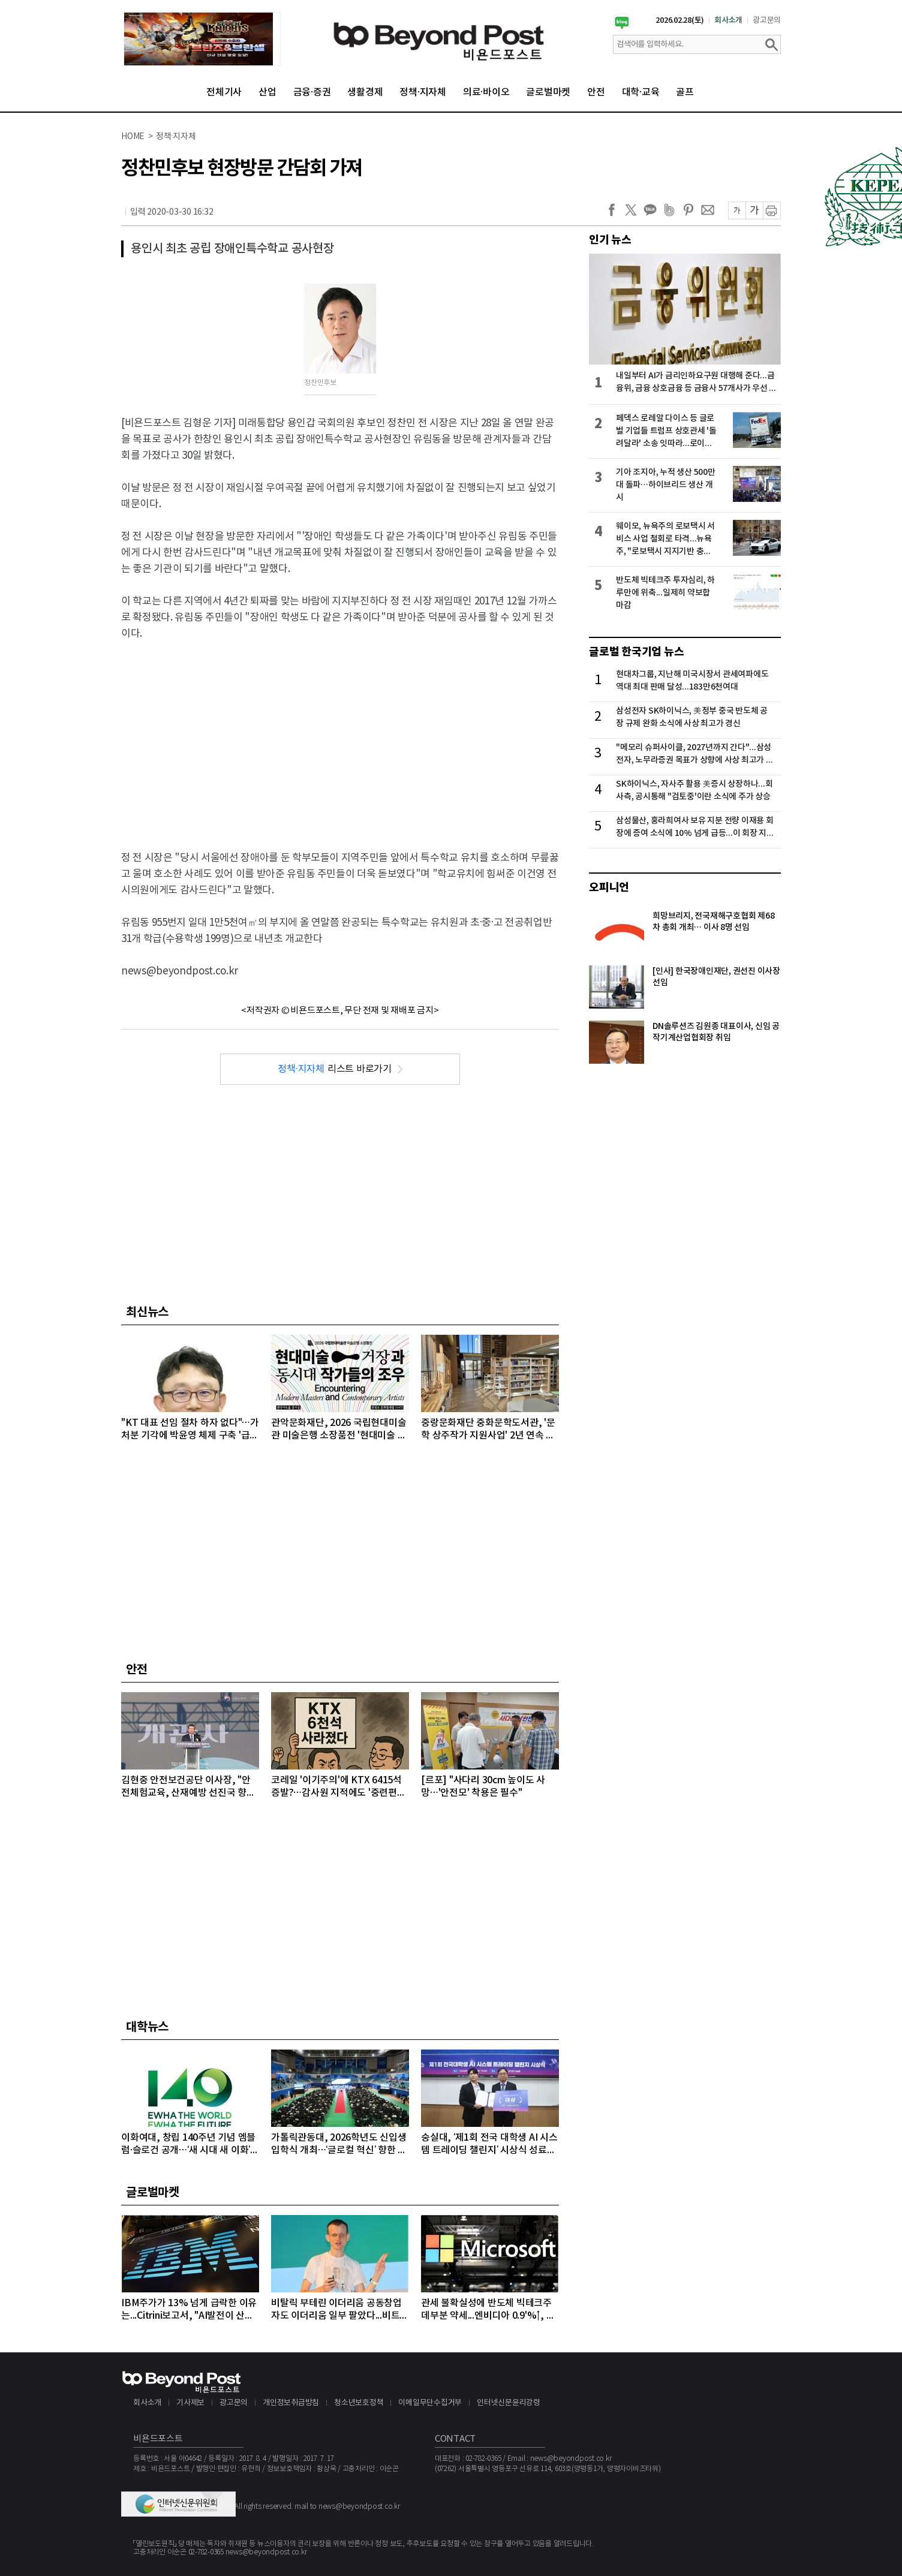 The width and height of the screenshot is (902, 2576). What do you see at coordinates (190, 2403) in the screenshot?
I see `기사제보` at bounding box center [190, 2403].